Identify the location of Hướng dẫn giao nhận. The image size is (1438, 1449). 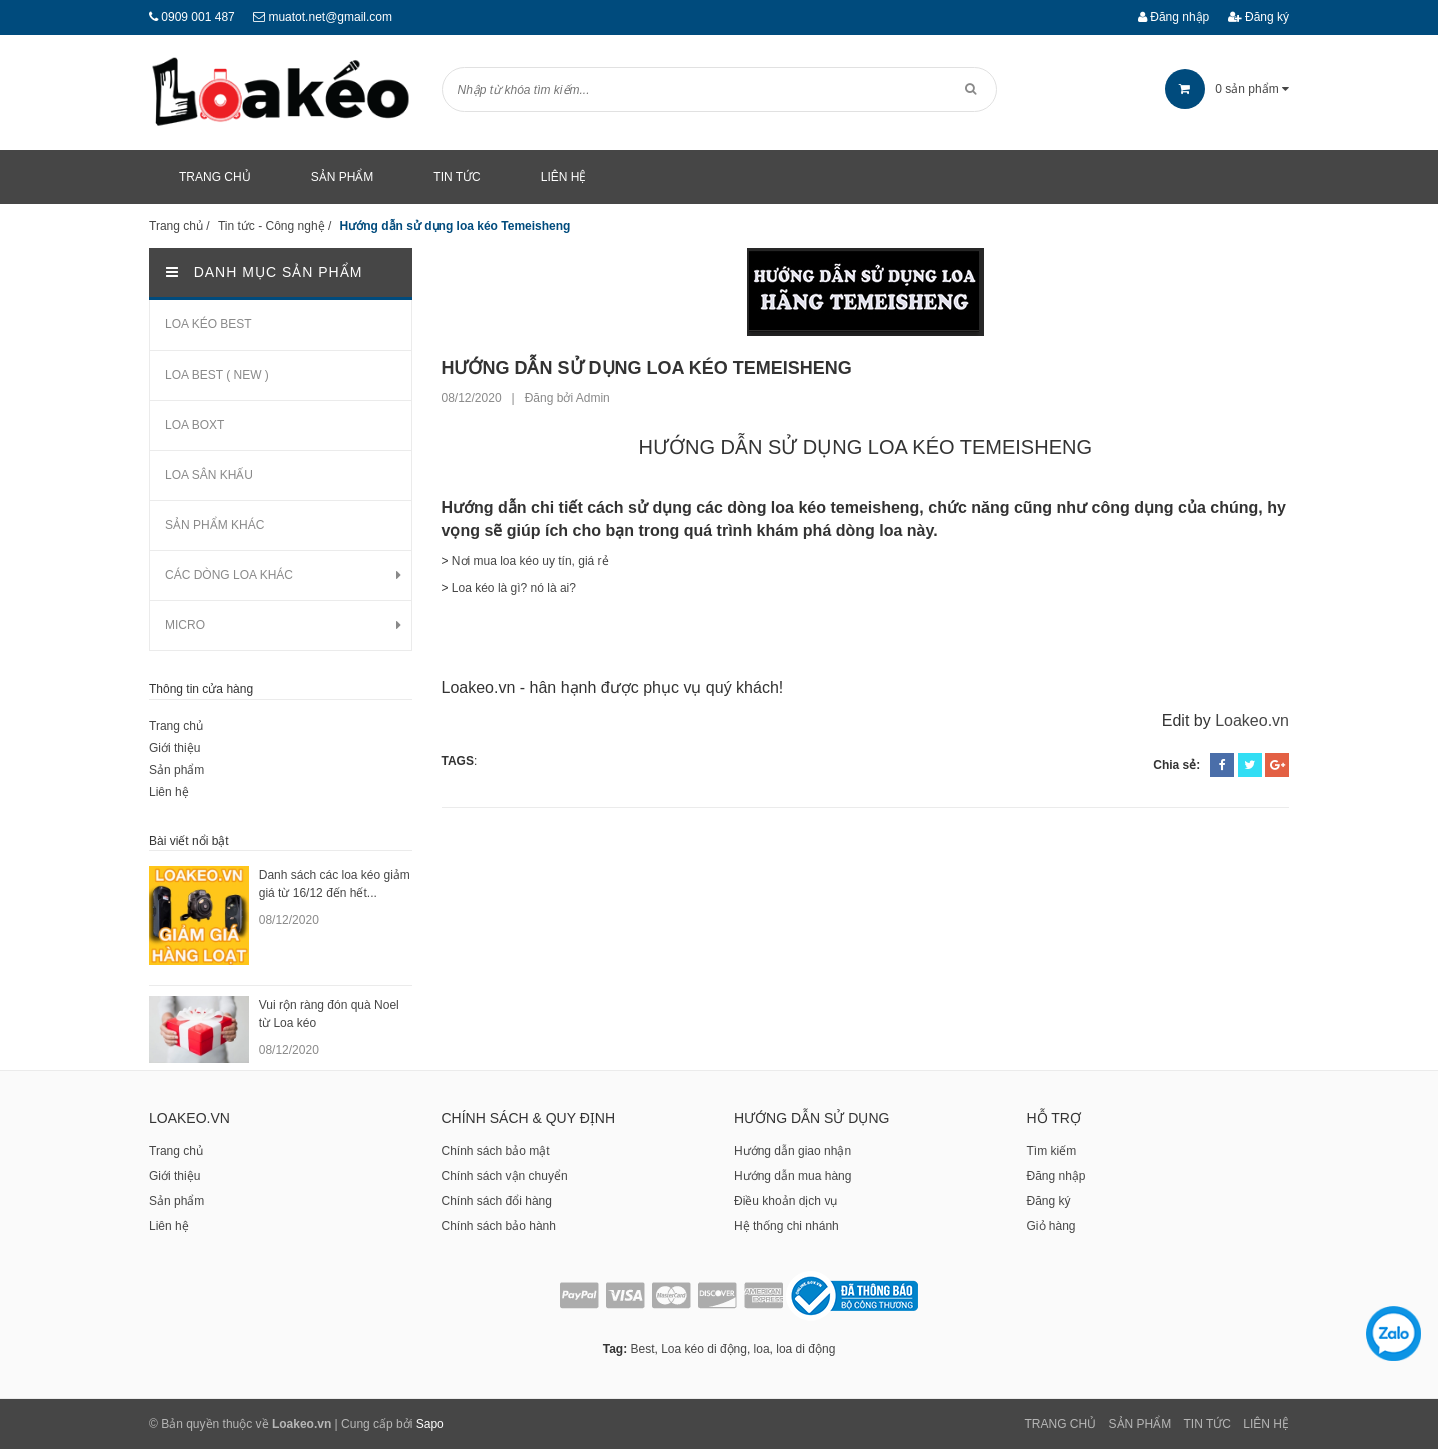
(792, 1151).